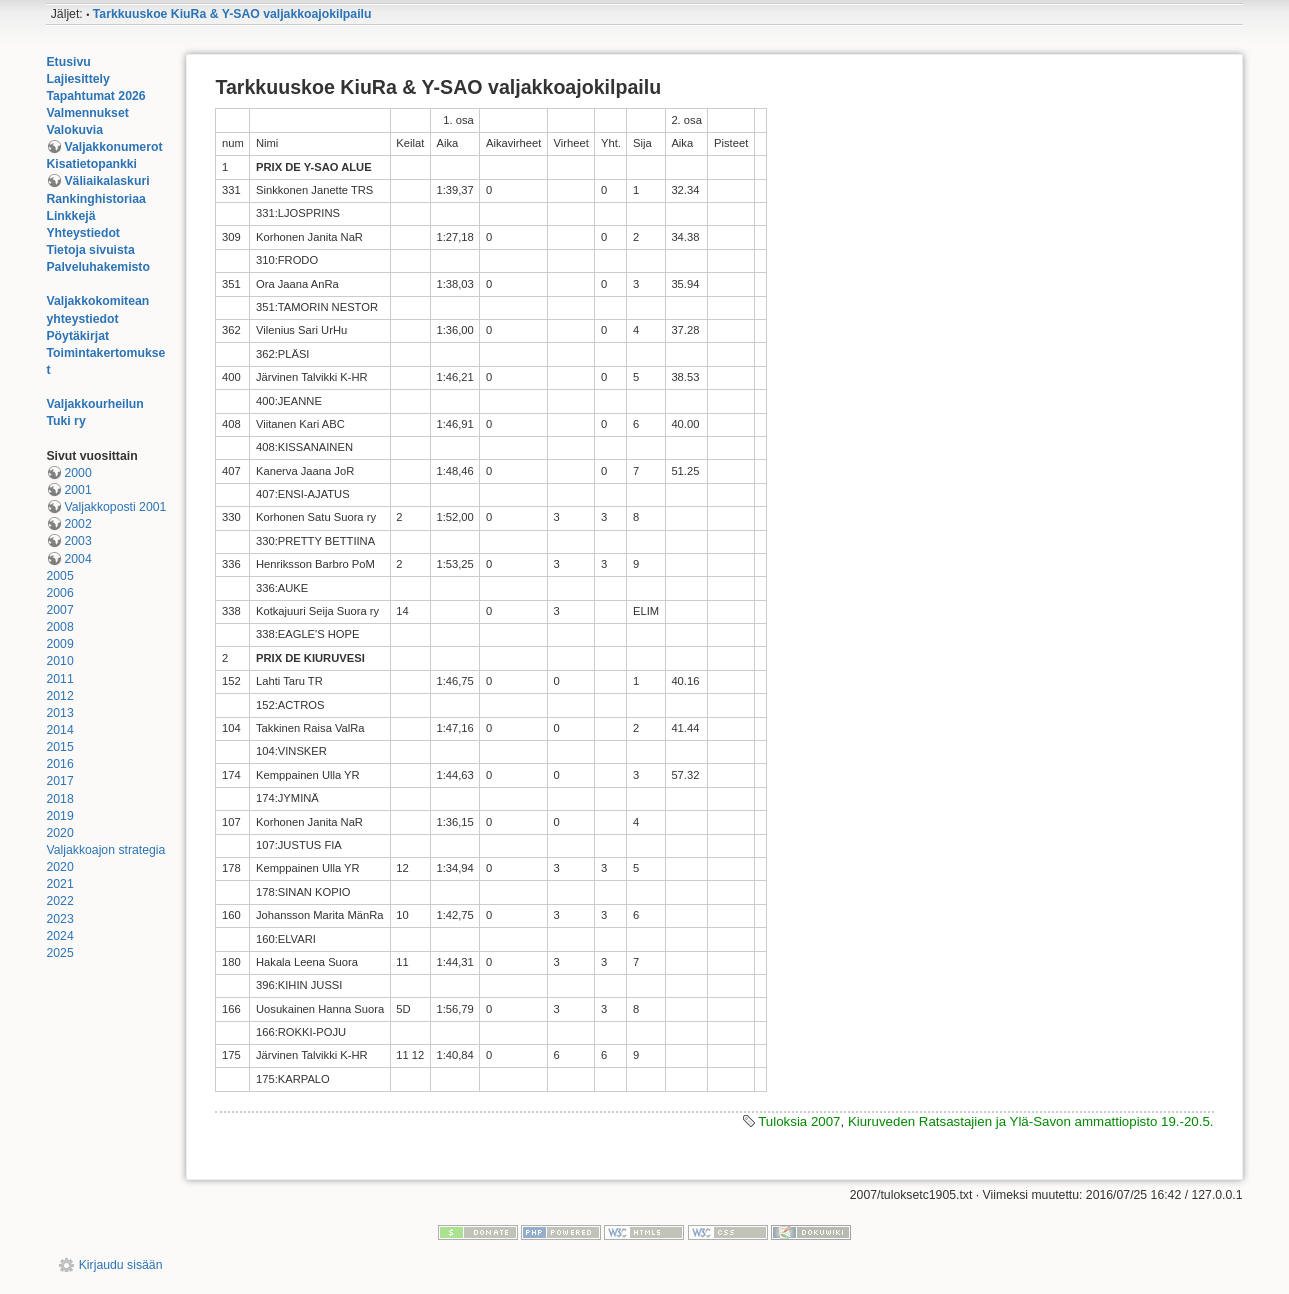 Image resolution: width=1289 pixels, height=1294 pixels. Describe the element at coordinates (83, 233) in the screenshot. I see `Yhteystiedot` at that location.